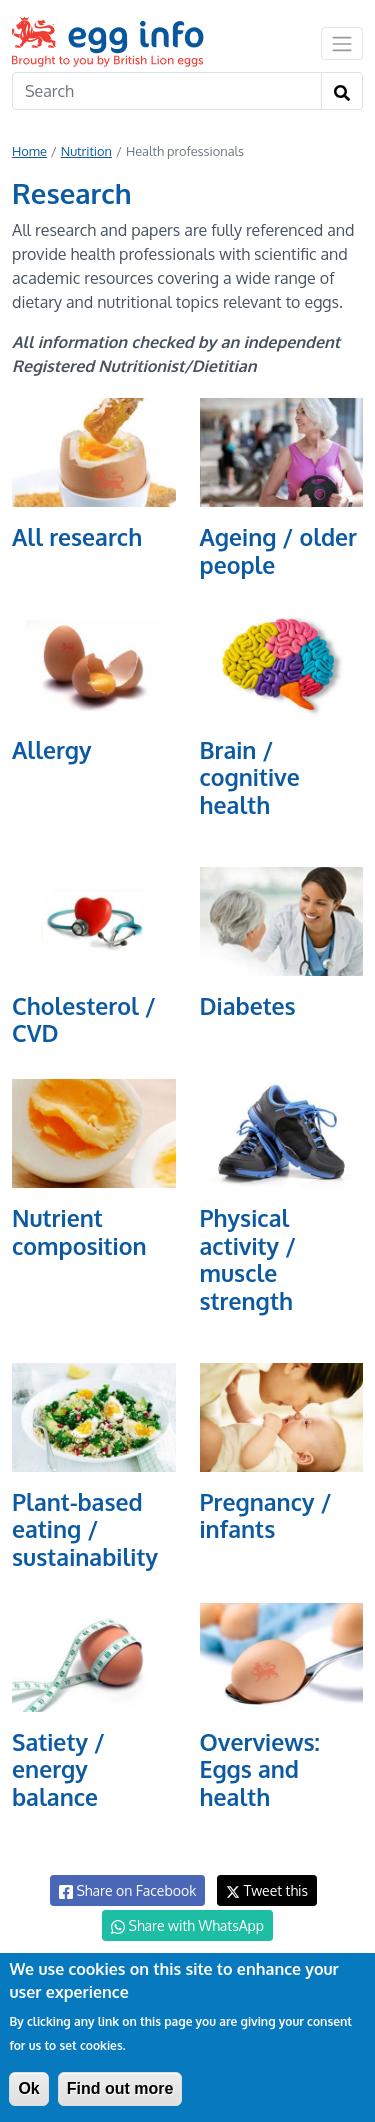 This screenshot has width=375, height=2122. I want to click on Find out more, so click(120, 2088).